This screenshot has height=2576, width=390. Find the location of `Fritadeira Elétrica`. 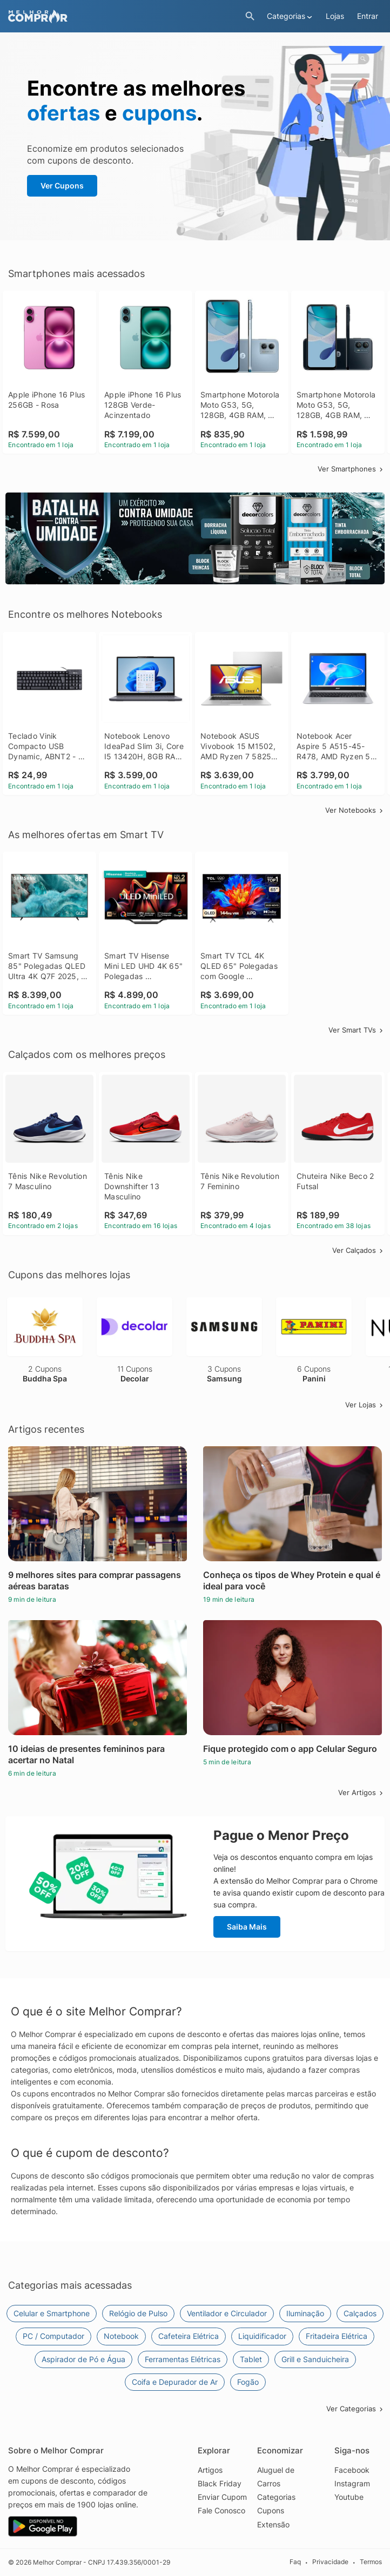

Fritadeira Elétrica is located at coordinates (336, 2336).